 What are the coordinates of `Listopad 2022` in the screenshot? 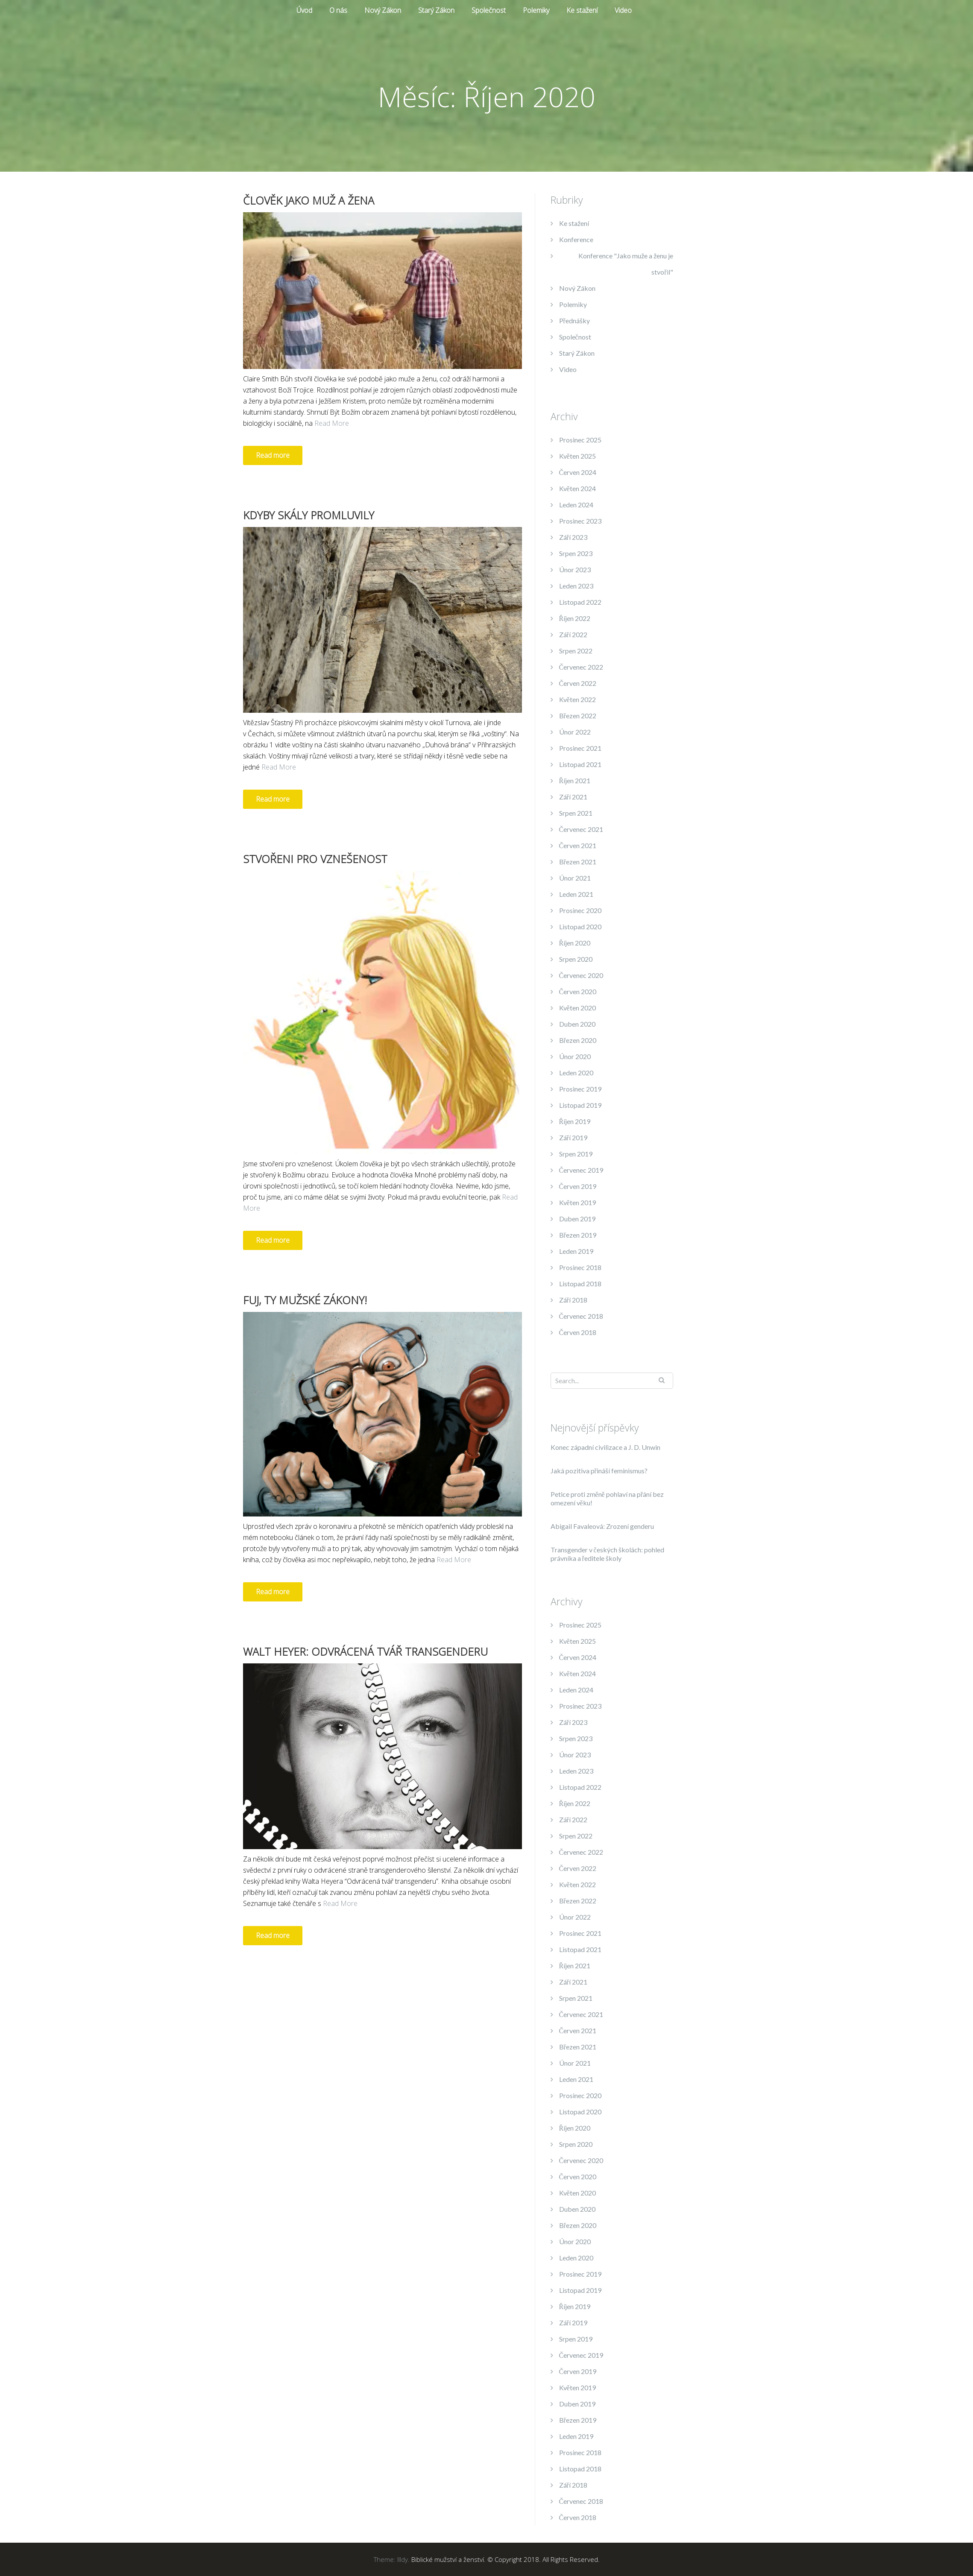 It's located at (580, 602).